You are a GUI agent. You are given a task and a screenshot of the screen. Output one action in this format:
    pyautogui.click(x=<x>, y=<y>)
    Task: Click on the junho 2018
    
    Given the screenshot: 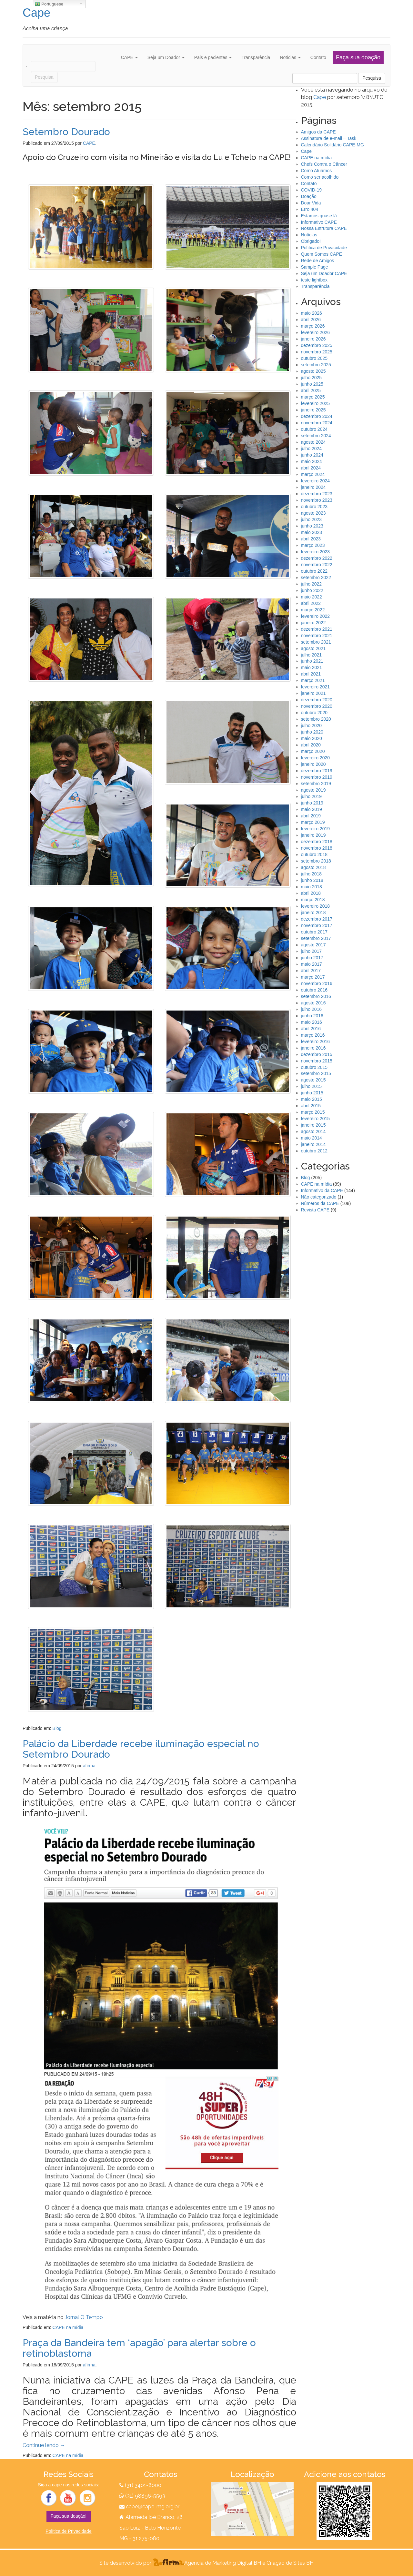 What is the action you would take?
    pyautogui.click(x=312, y=880)
    